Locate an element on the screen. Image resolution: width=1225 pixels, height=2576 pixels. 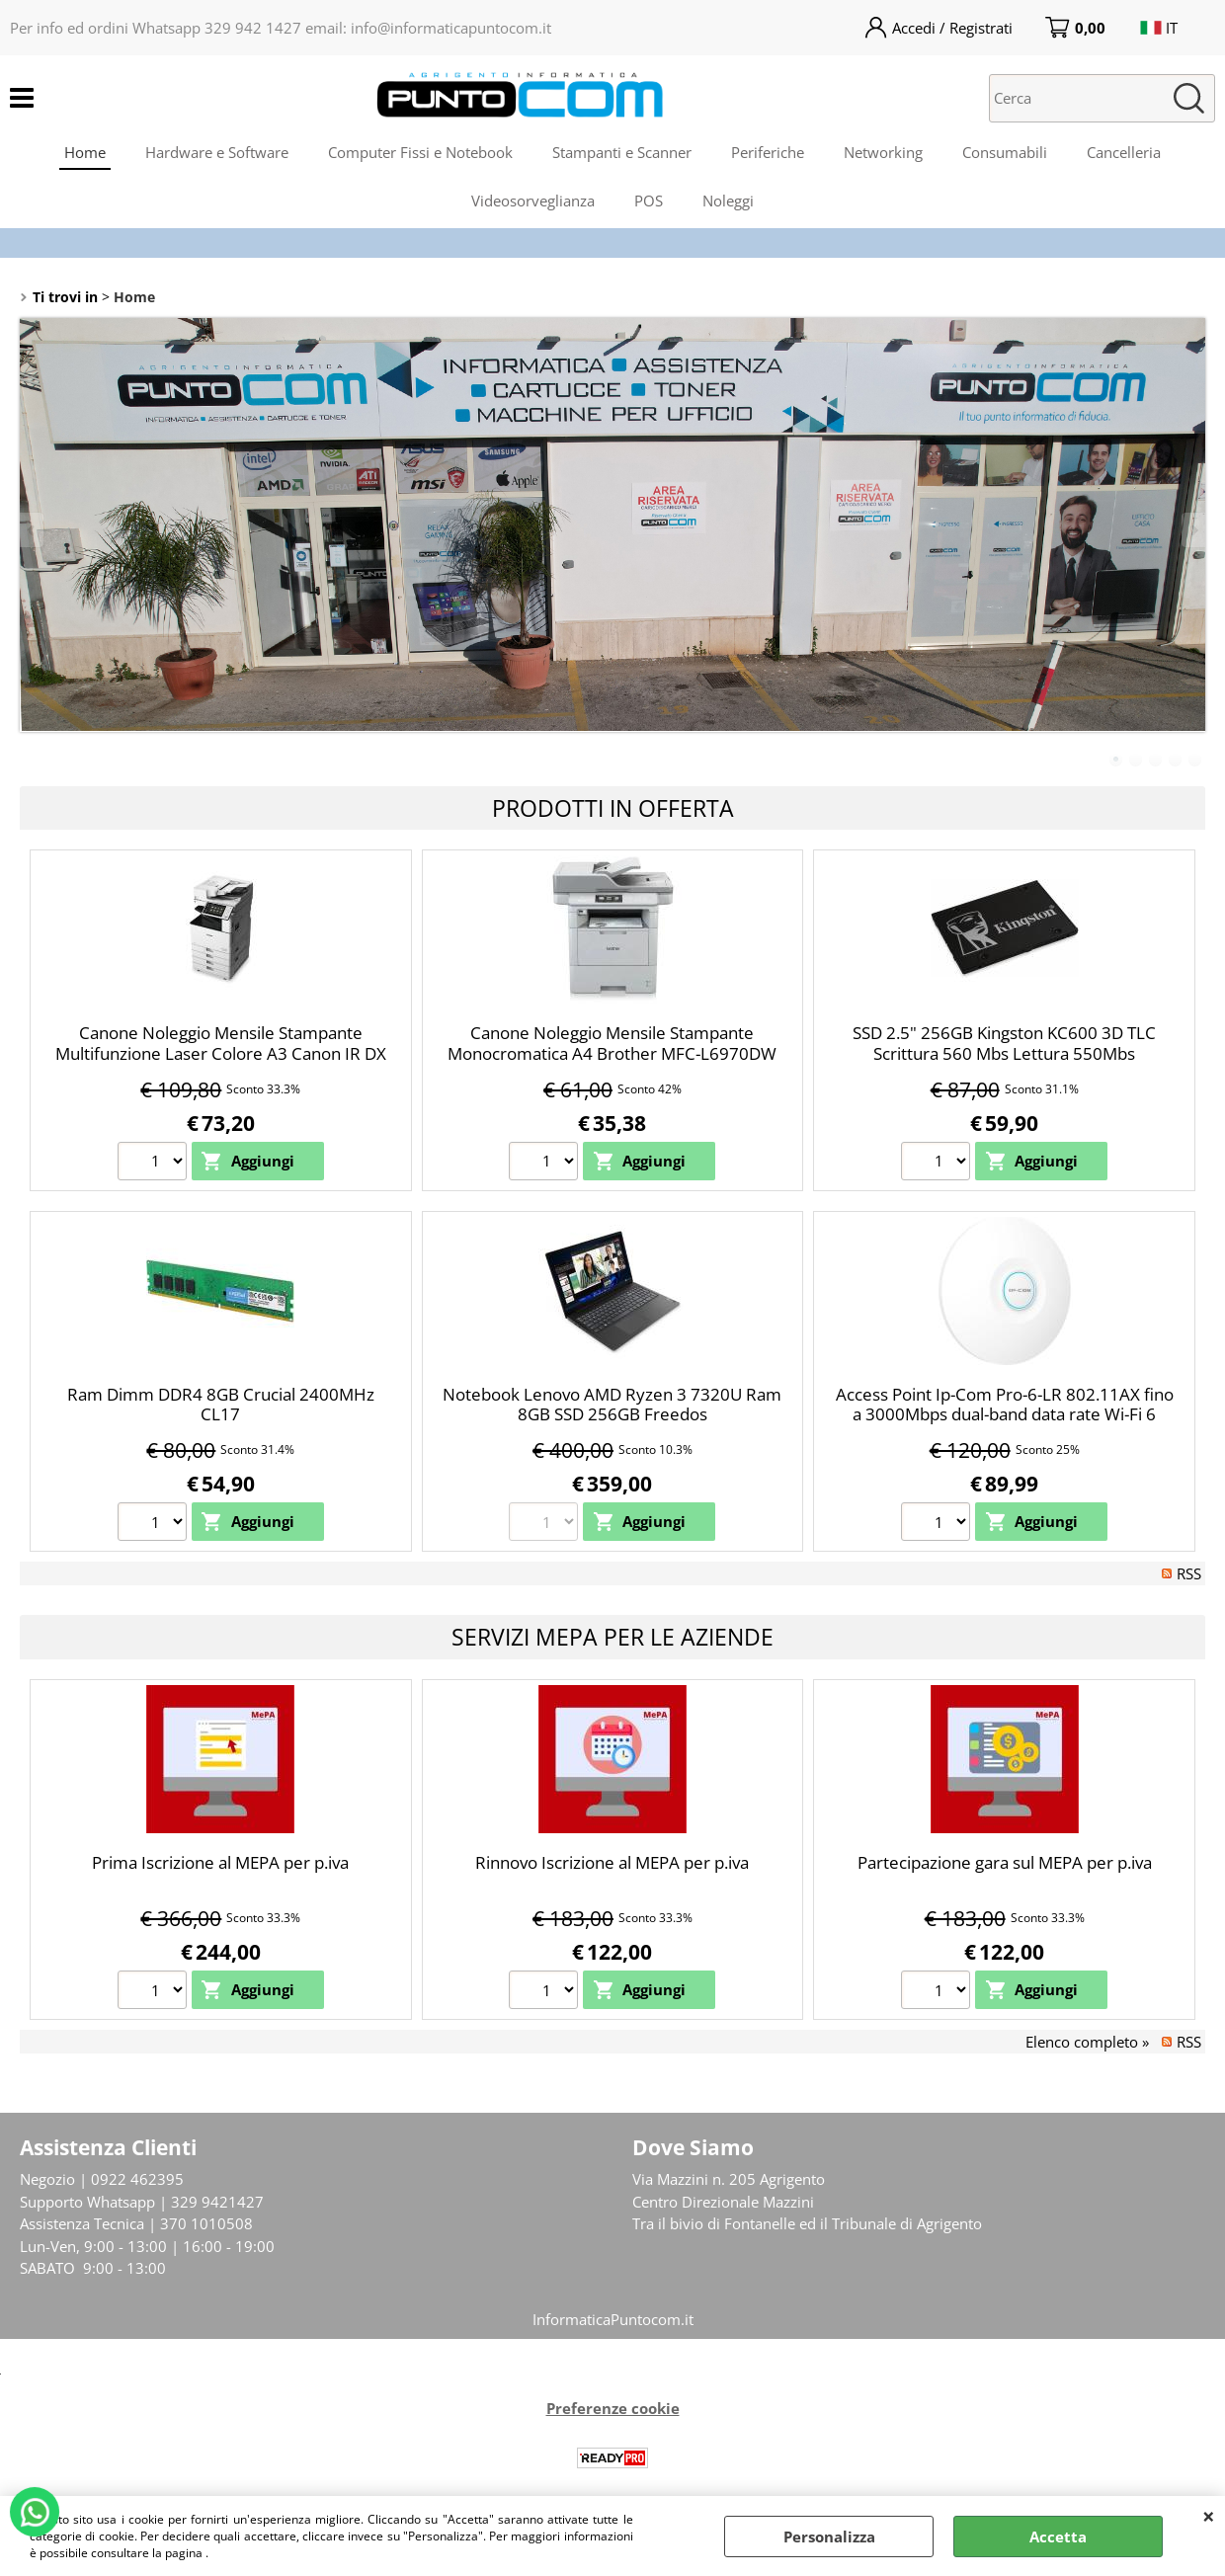
Hardware e Software is located at coordinates (216, 152).